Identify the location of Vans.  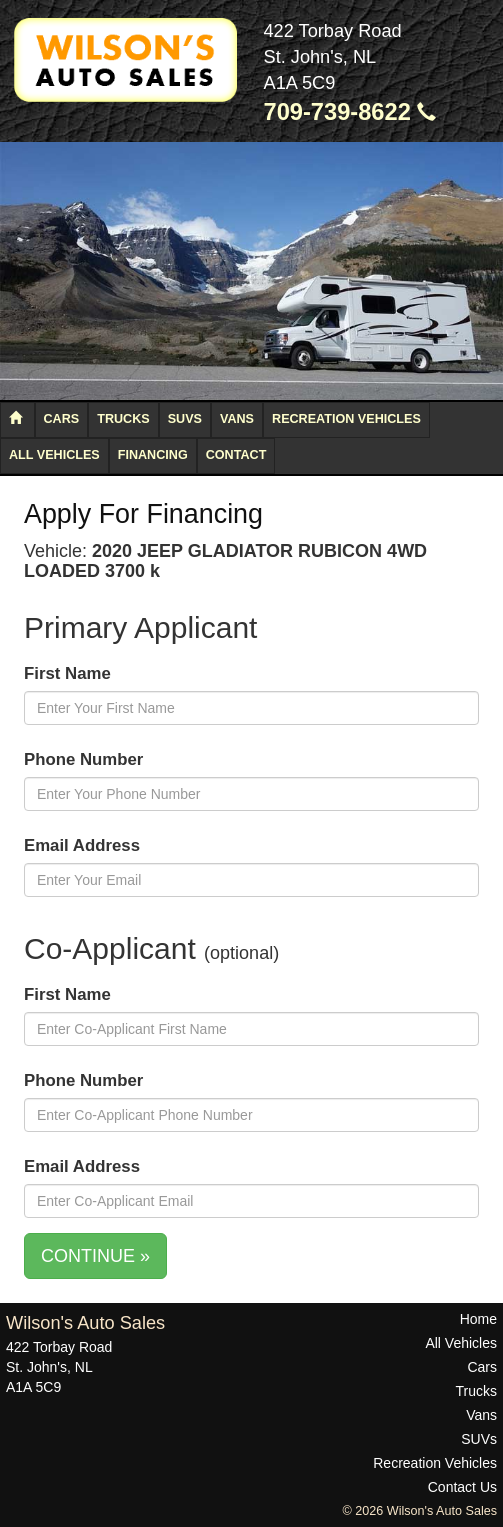
(237, 419).